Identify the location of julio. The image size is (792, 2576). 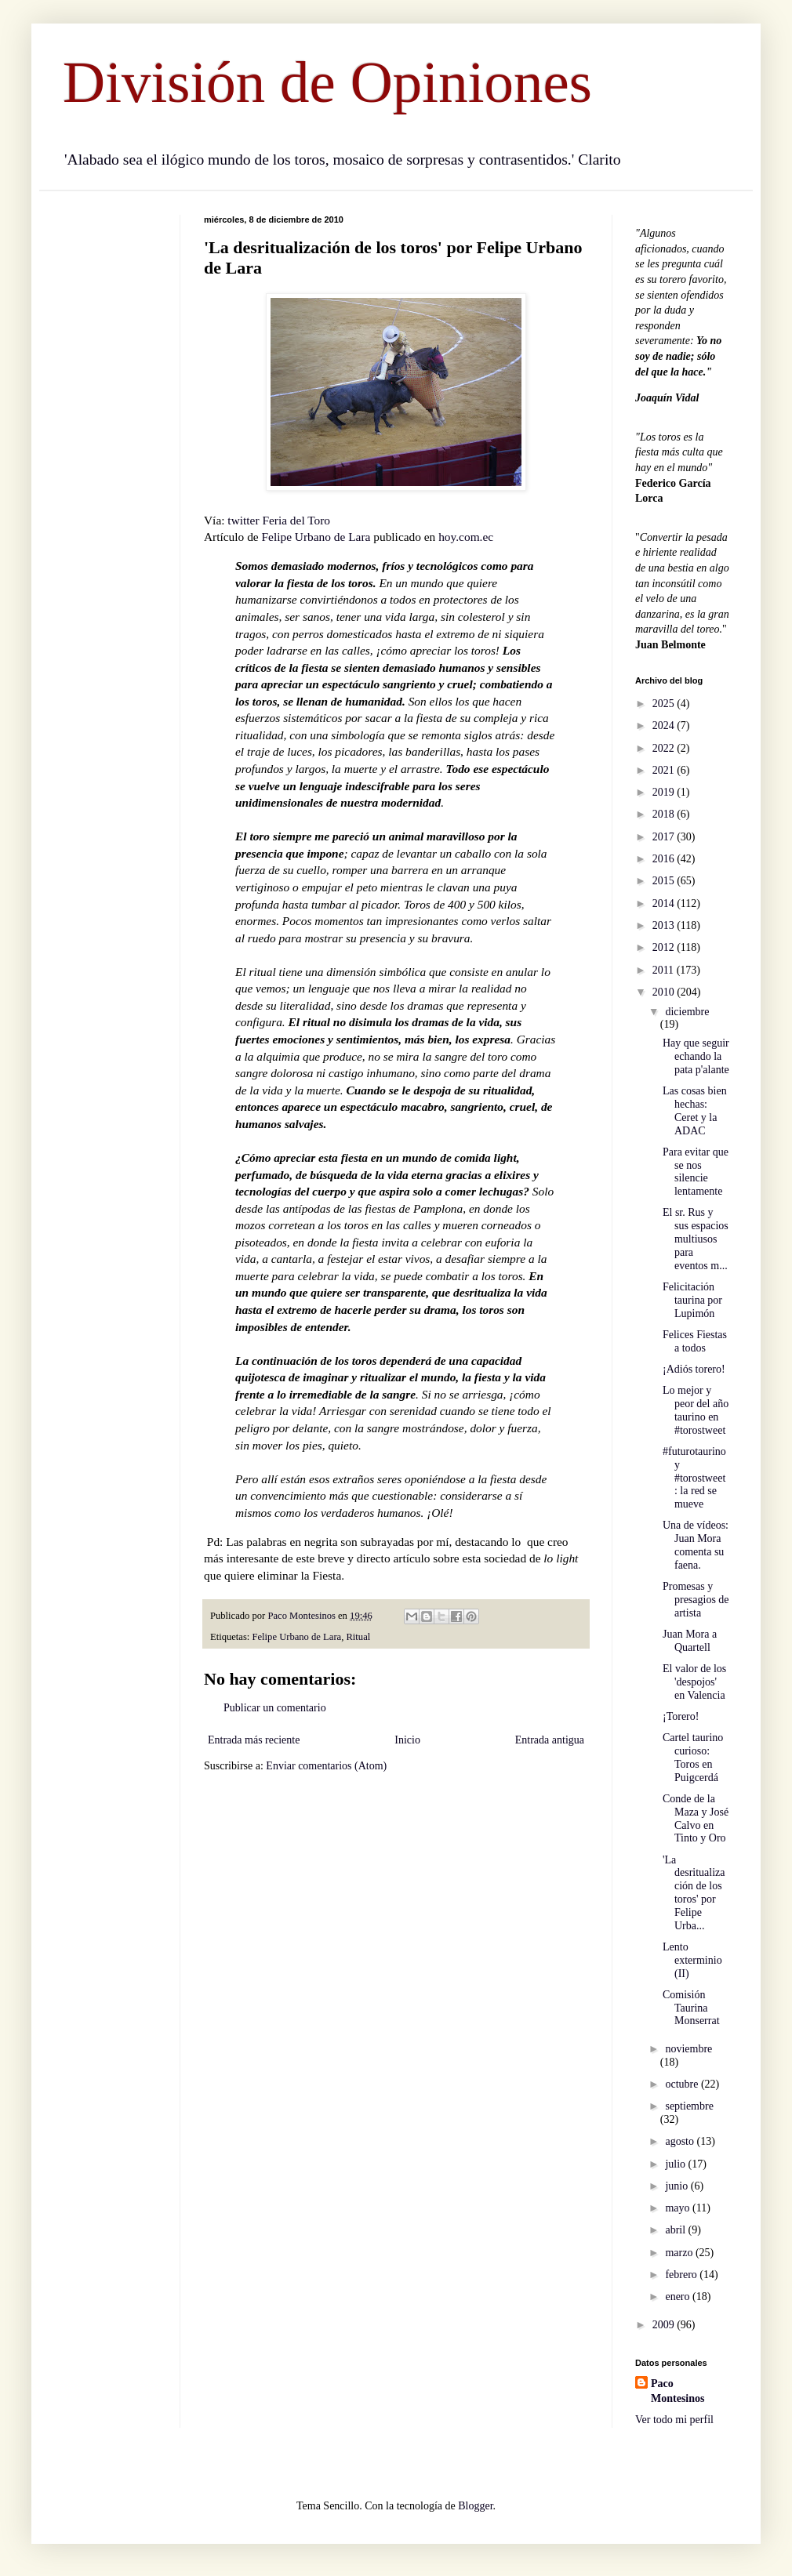
(676, 2164).